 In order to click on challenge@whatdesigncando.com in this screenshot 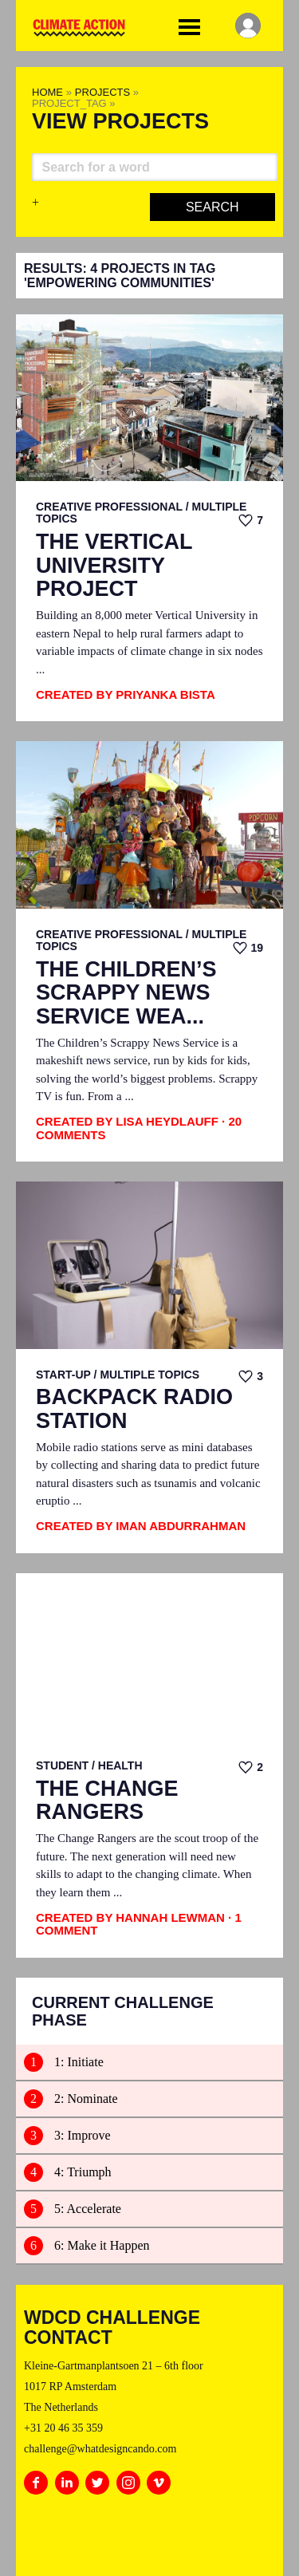, I will do `click(100, 2449)`.